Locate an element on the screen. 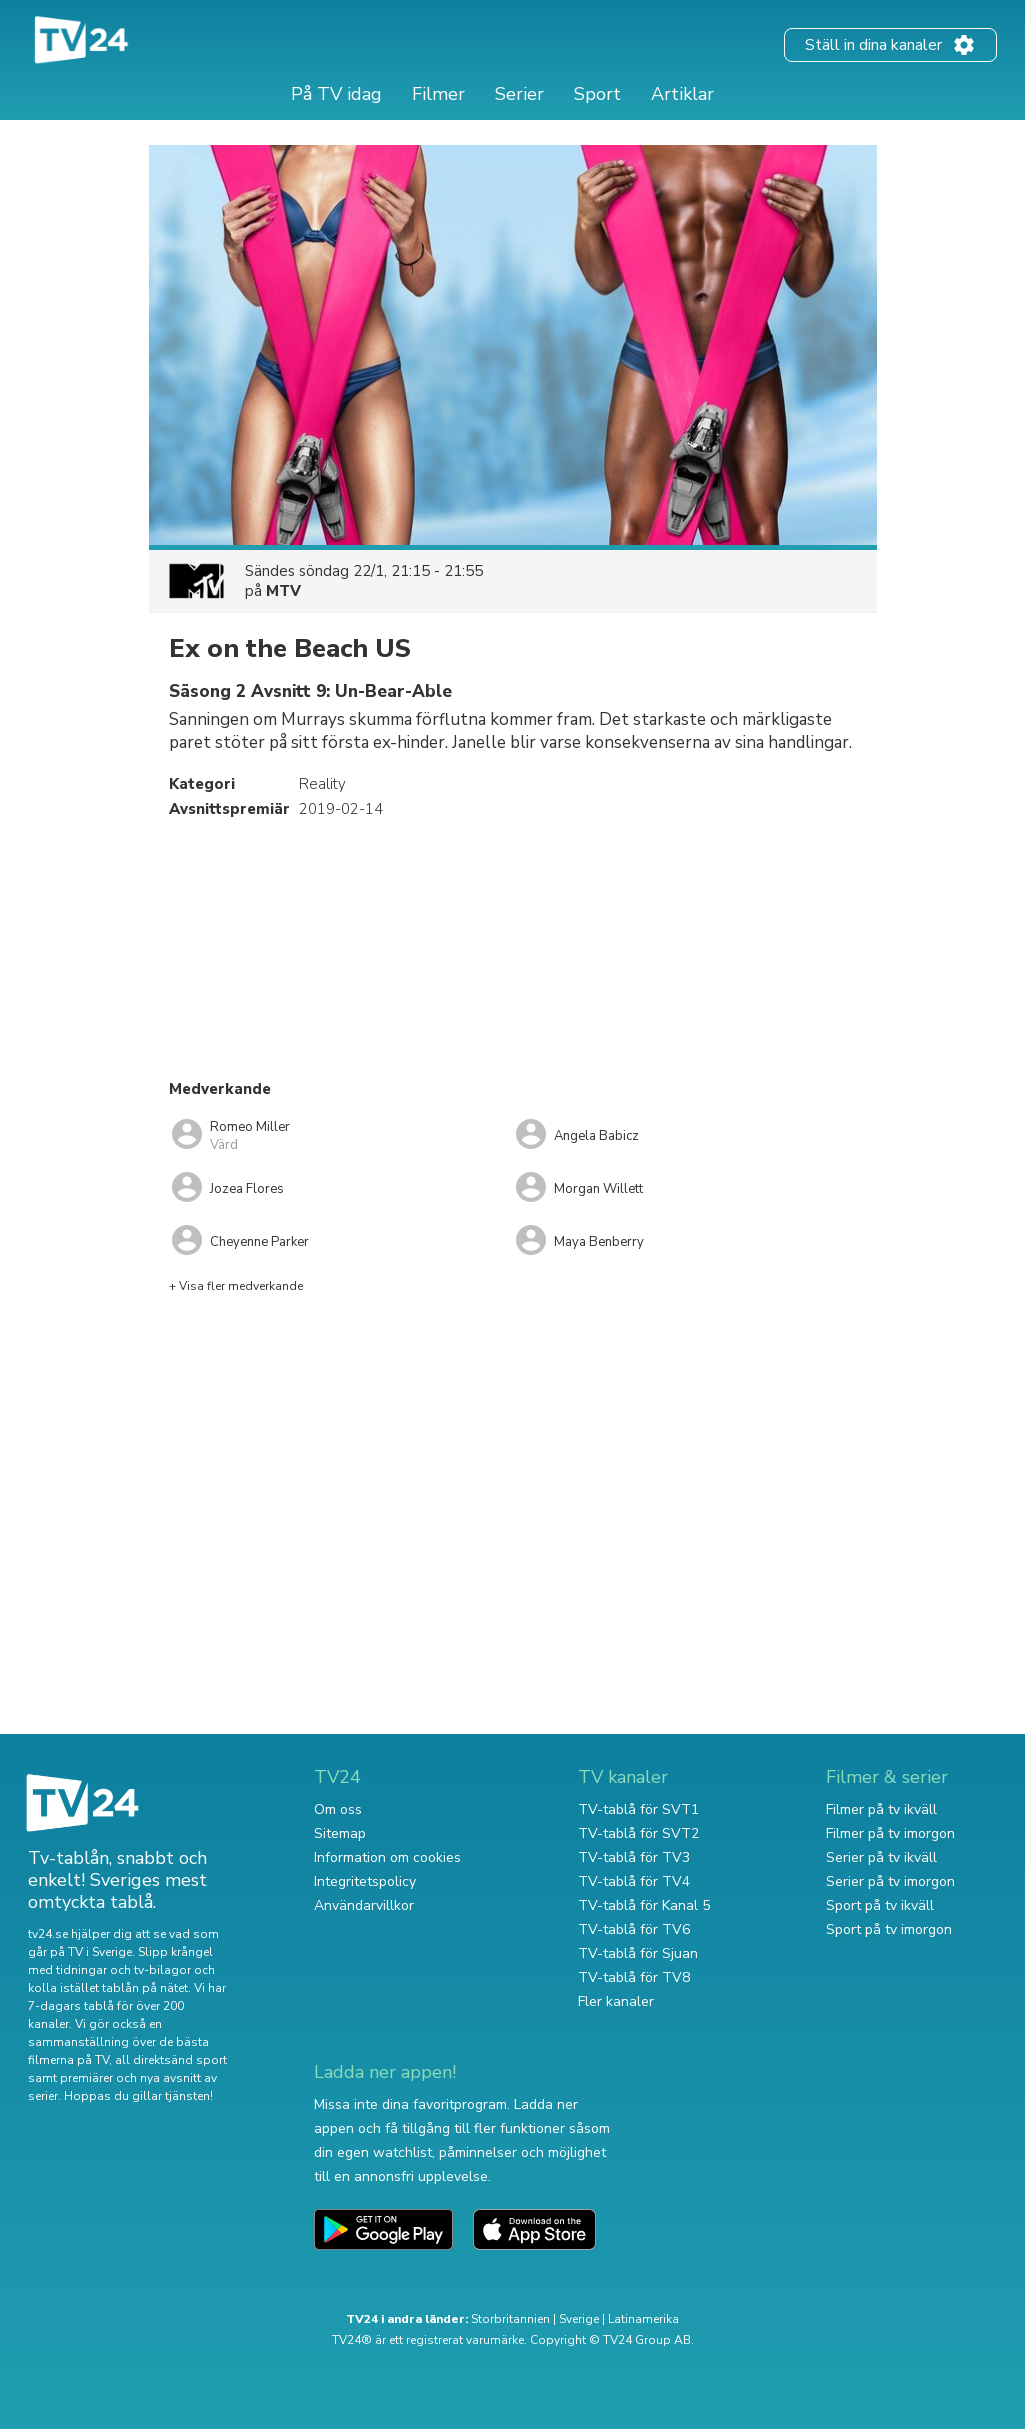 This screenshot has width=1025, height=2429. TV-tablå för TV8 is located at coordinates (634, 1977).